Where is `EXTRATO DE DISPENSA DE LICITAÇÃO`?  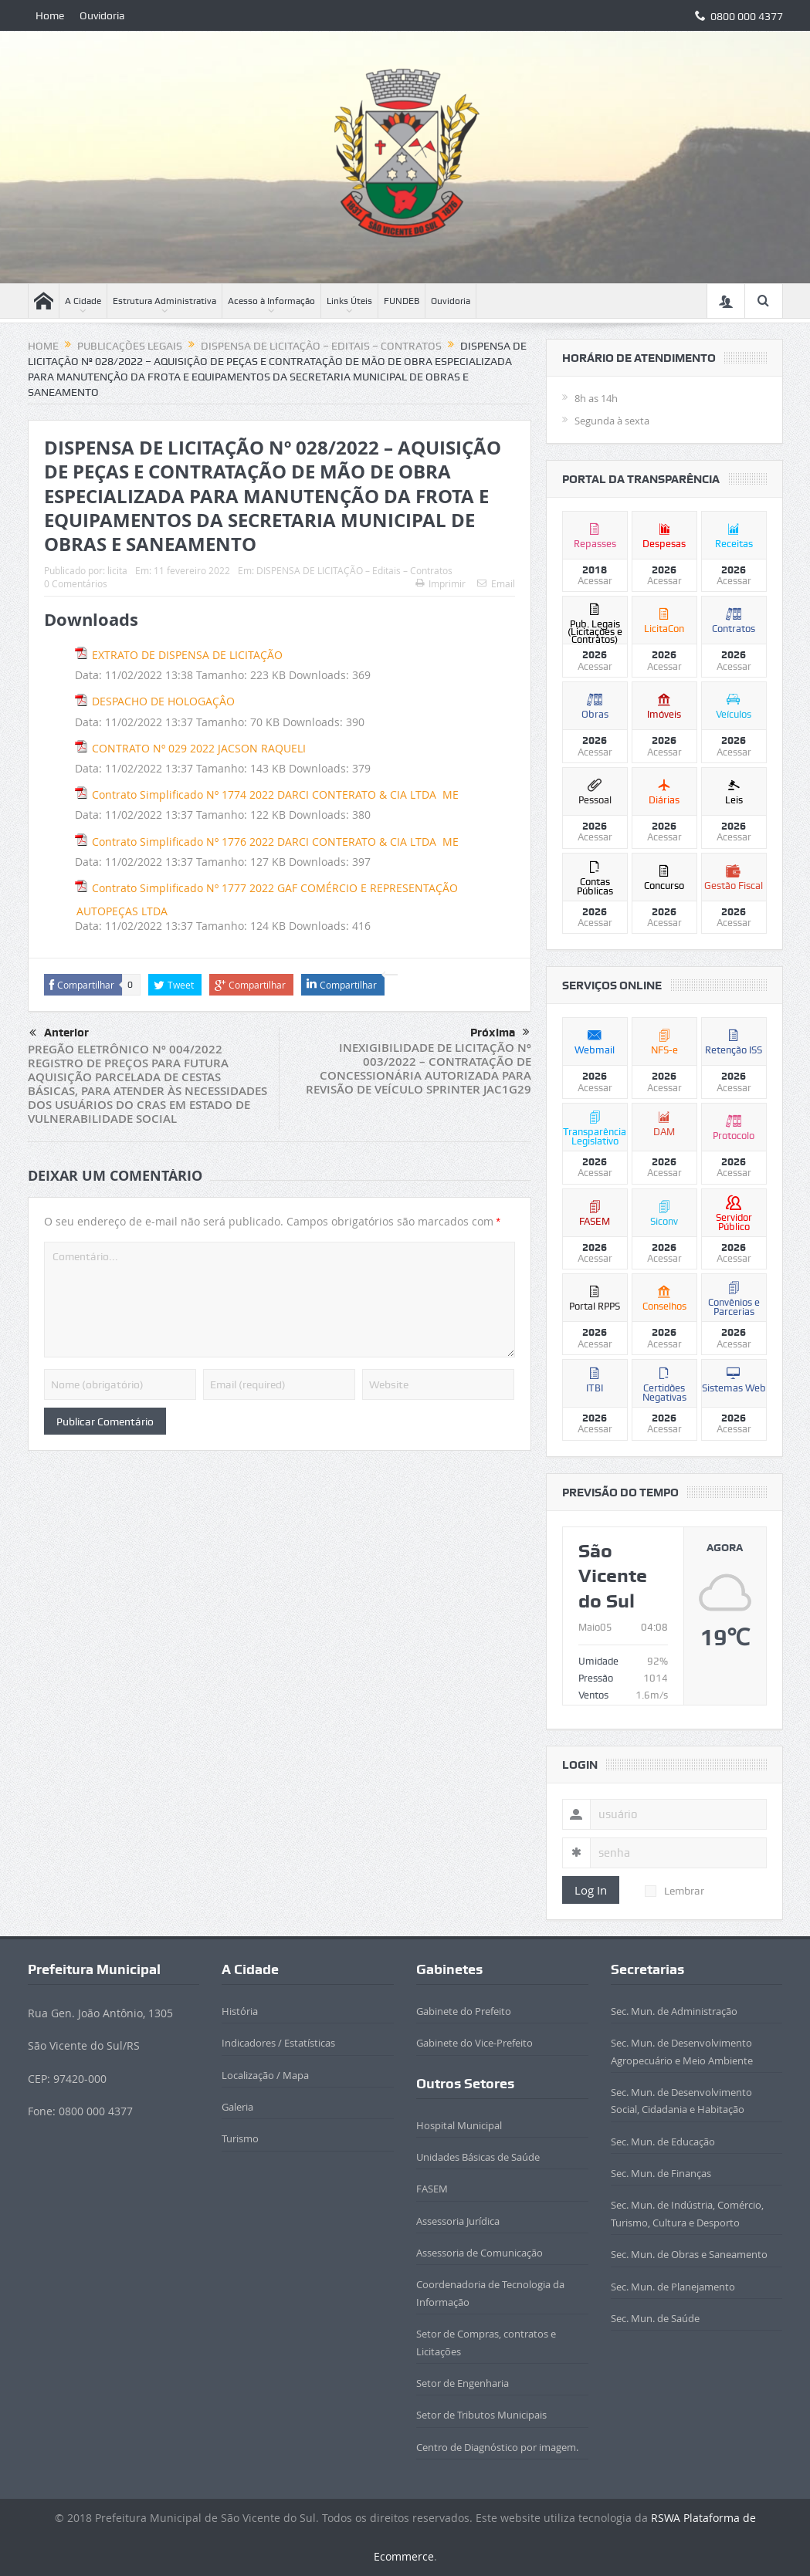 EXTRATO DE DISPENSA DE LICITAÇÃO is located at coordinates (187, 654).